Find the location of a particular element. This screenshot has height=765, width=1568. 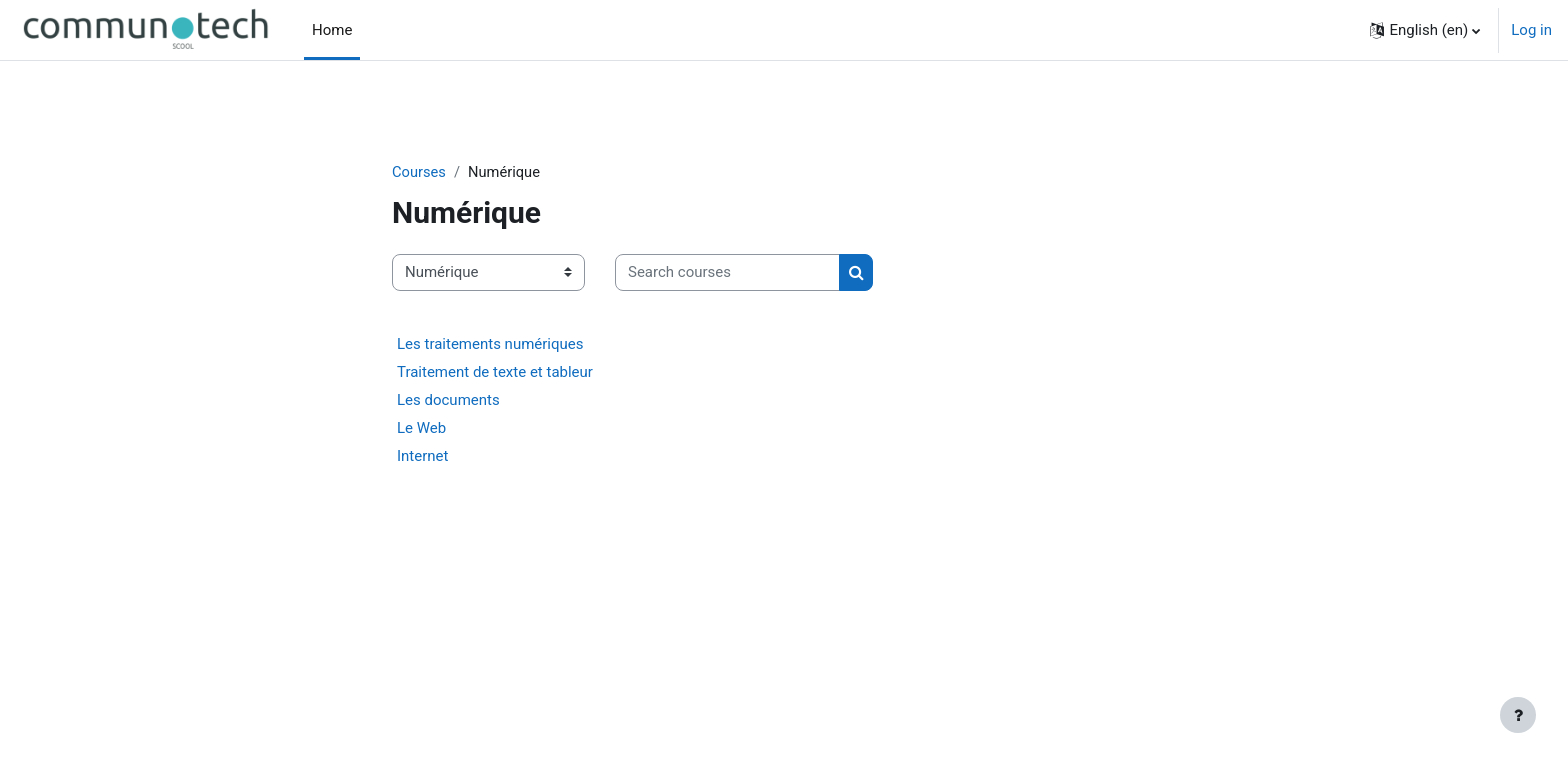

Home [menuitem] is located at coordinates (332, 30).